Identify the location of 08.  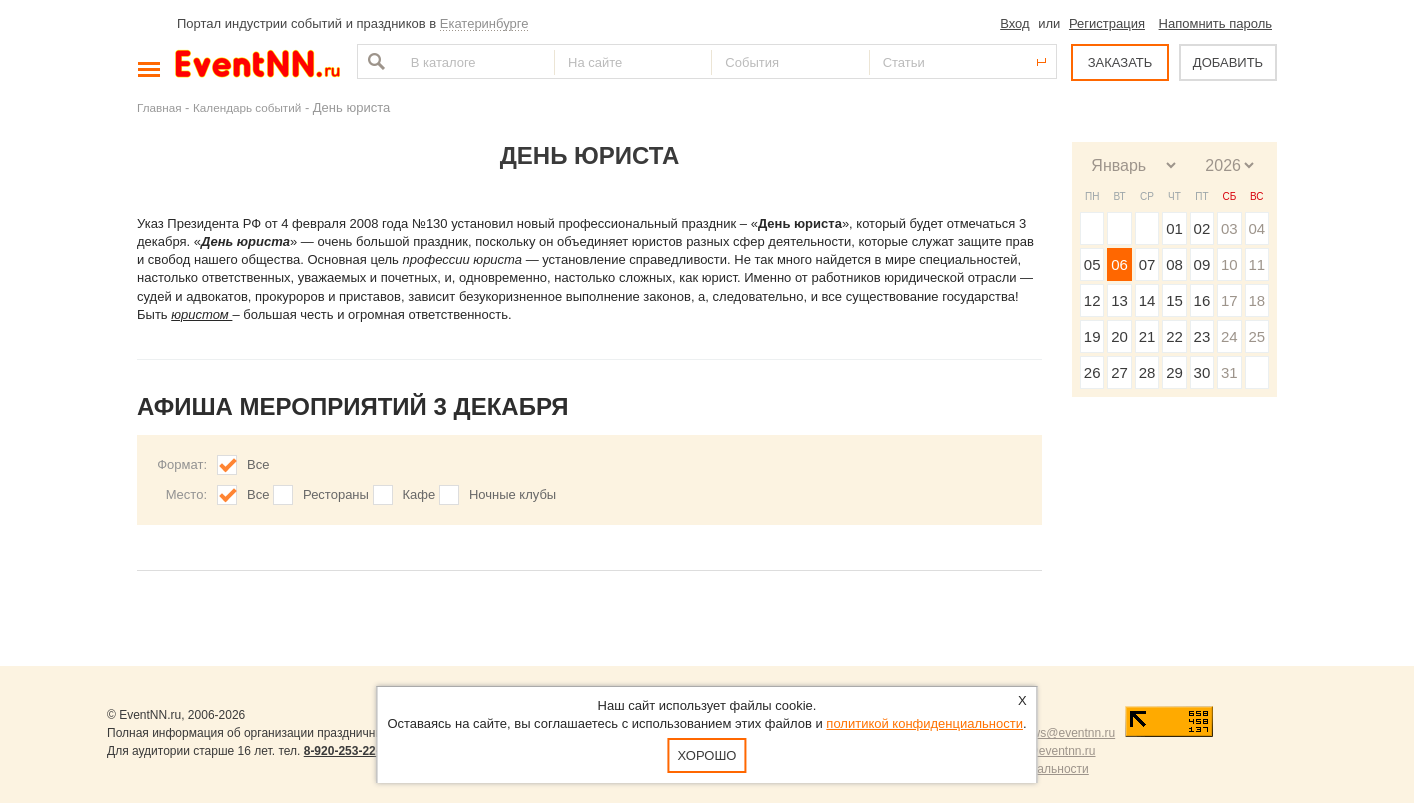
(1174, 264).